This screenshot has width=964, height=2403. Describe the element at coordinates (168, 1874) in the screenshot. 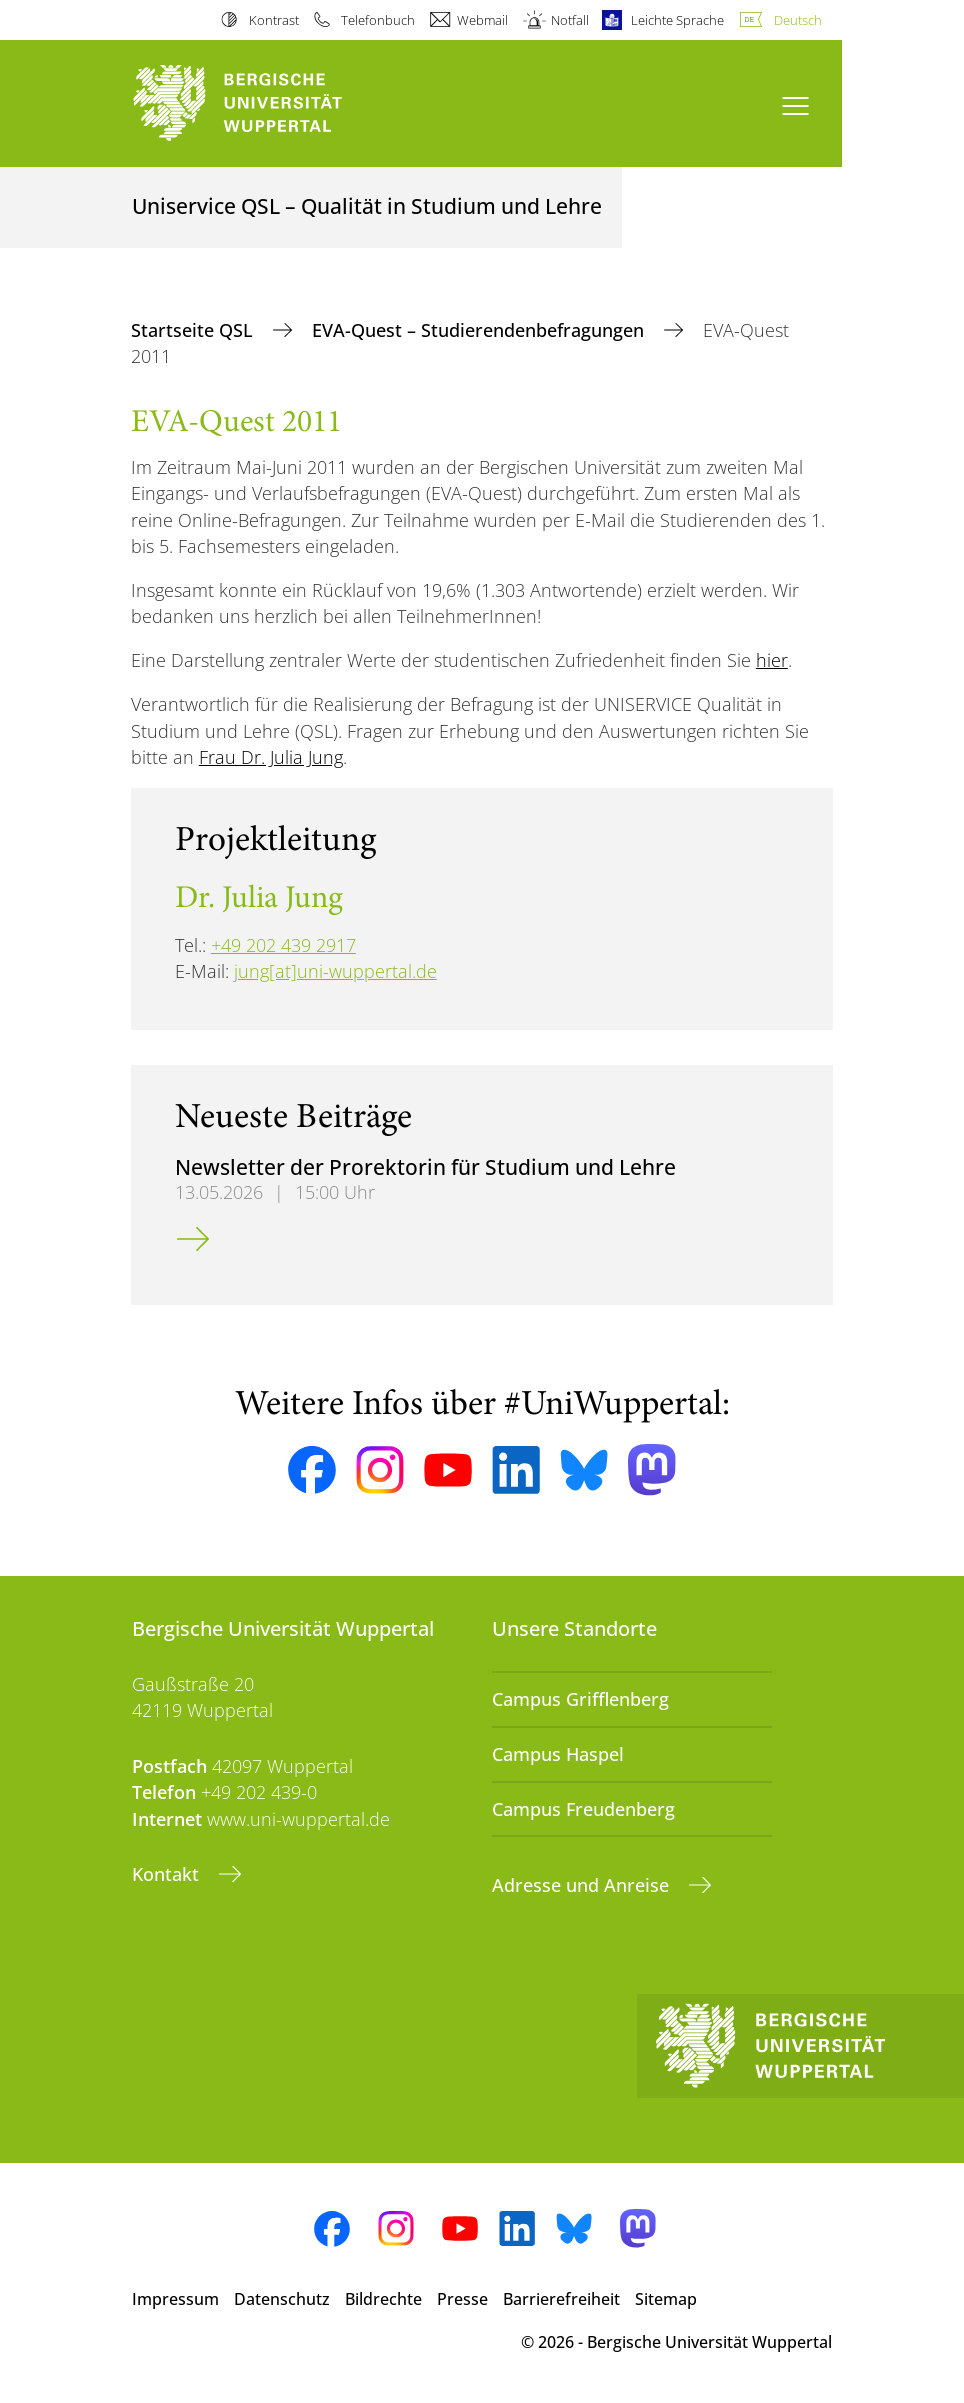

I see `Kontakt` at that location.